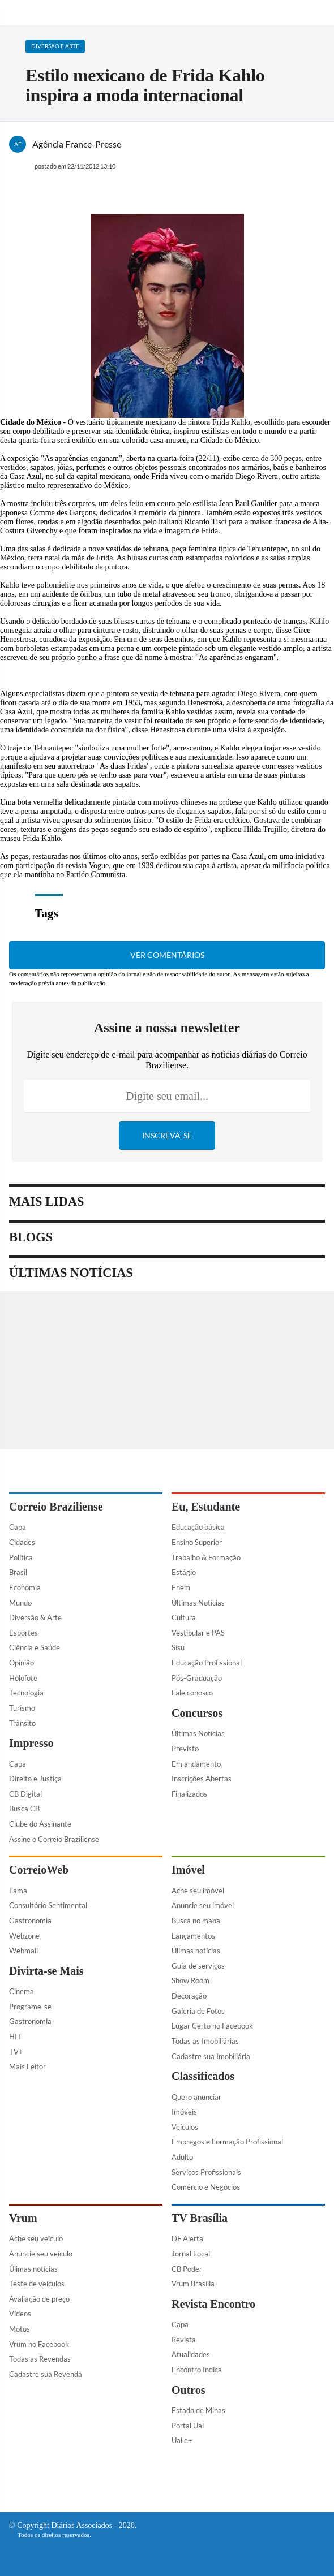  What do you see at coordinates (185, 1748) in the screenshot?
I see `Previsto` at bounding box center [185, 1748].